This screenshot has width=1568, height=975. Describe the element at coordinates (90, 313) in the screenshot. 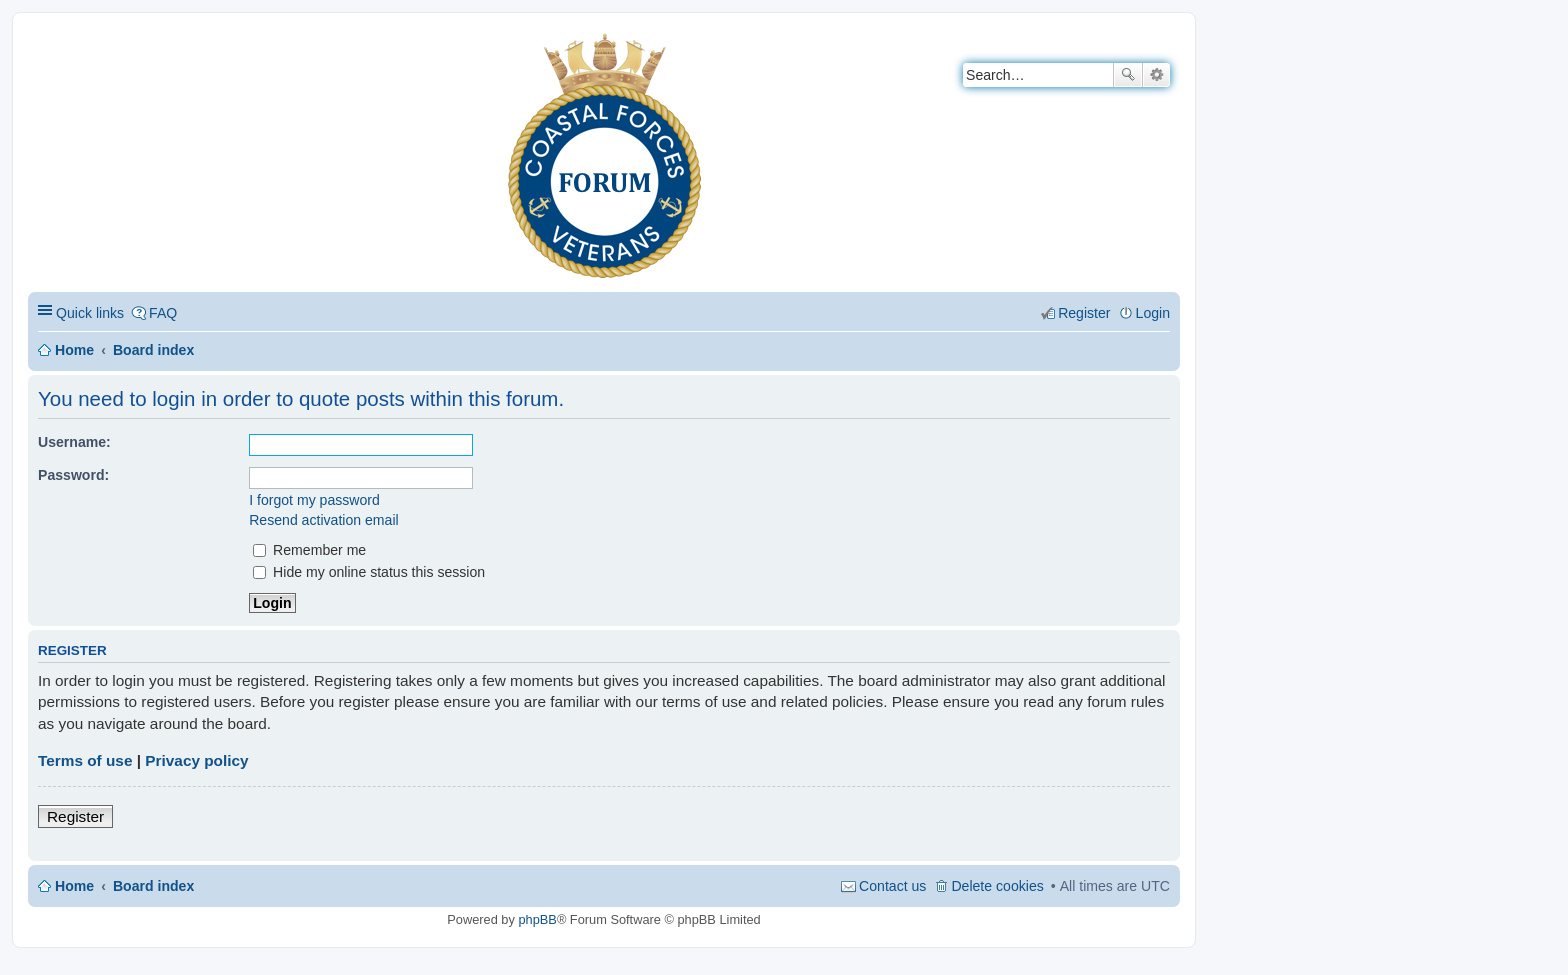

I see `Quick links` at that location.